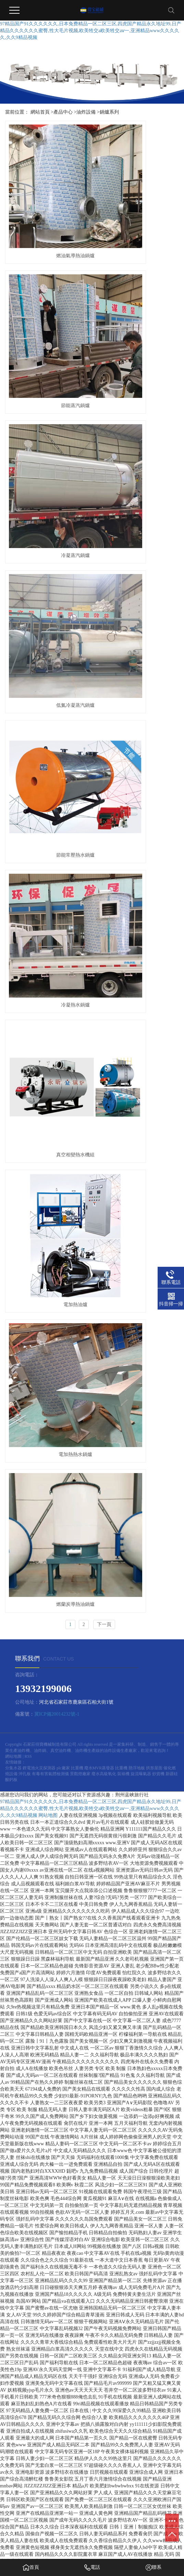 This screenshot has width=184, height=2576. What do you see at coordinates (148, 2521) in the screenshot?
I see `日韩激情一区二区三区` at bounding box center [148, 2521].